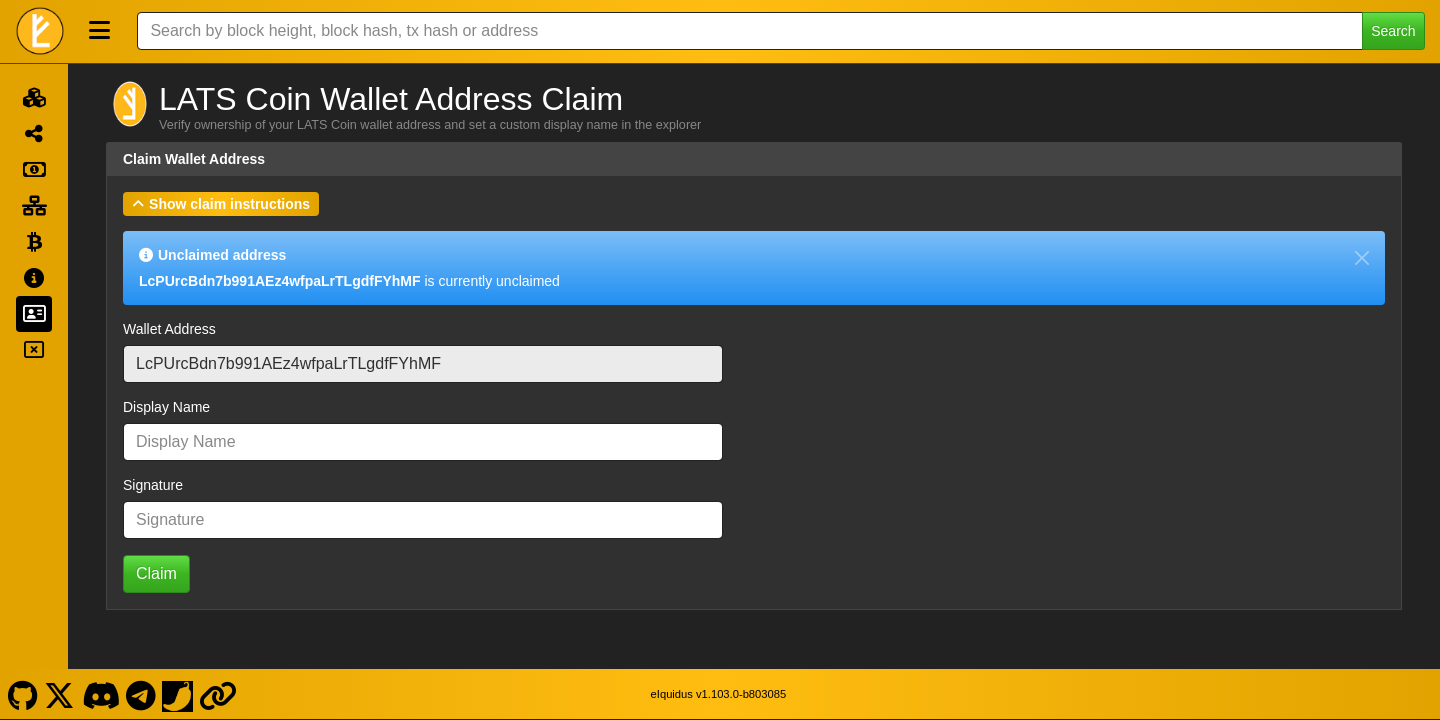 The width and height of the screenshot is (1440, 720). I want to click on [LATS Coin Discord], so click(100, 693).